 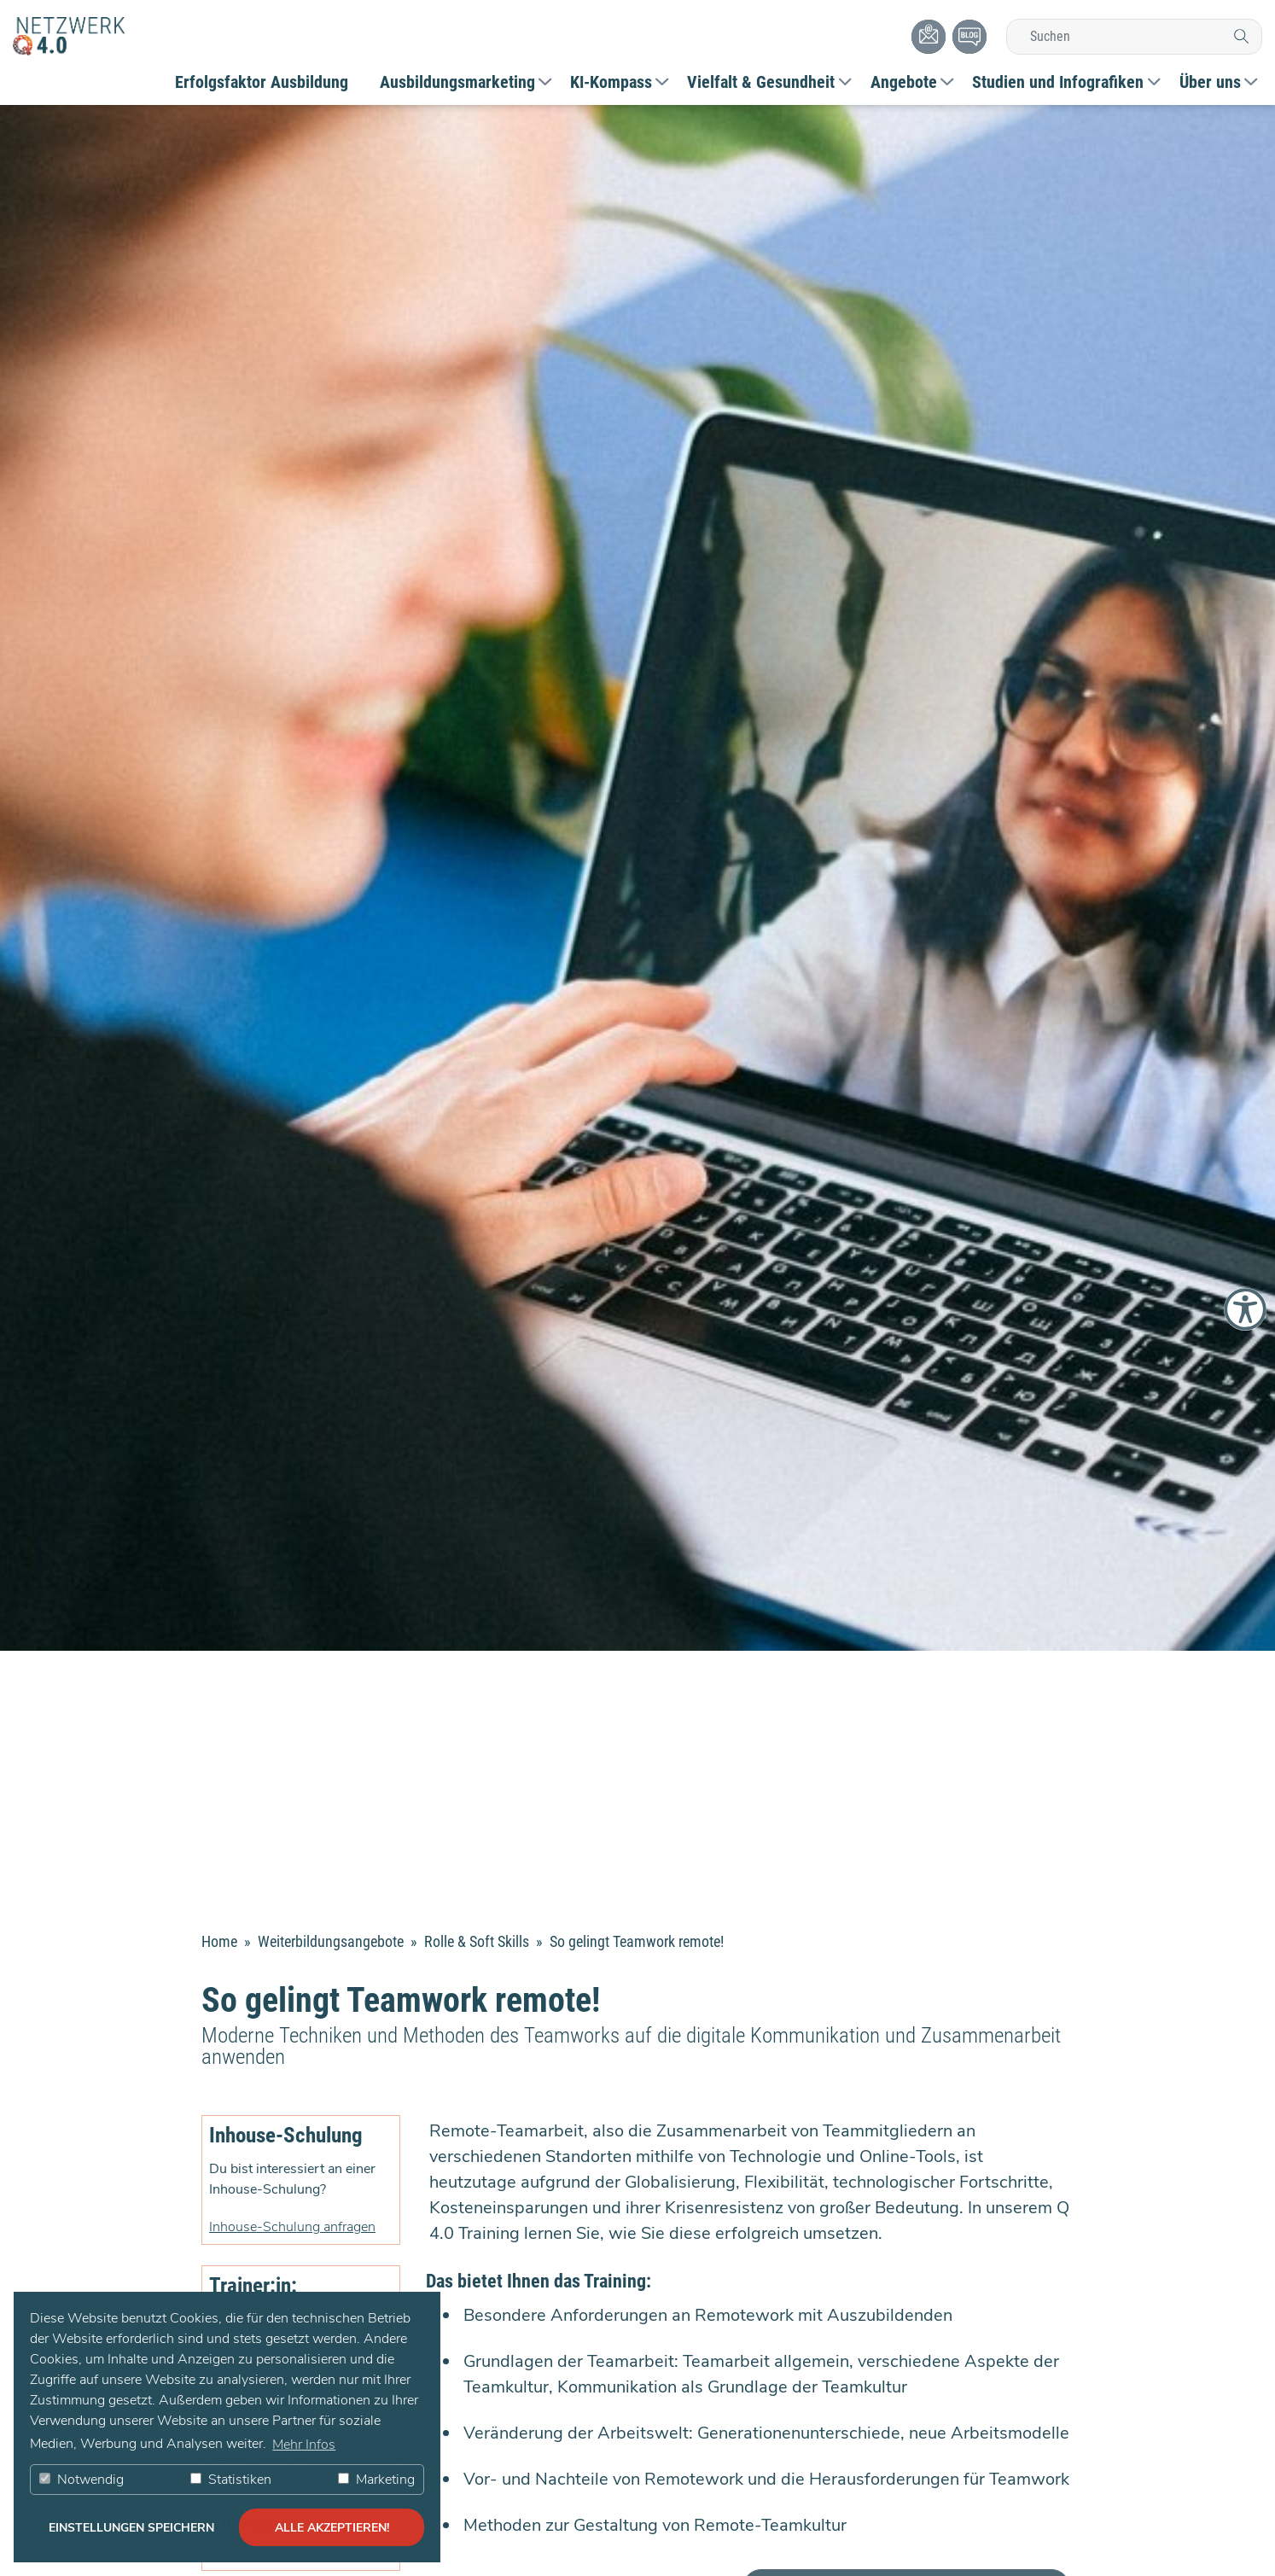 What do you see at coordinates (81, 2479) in the screenshot?
I see `Notwendig` at bounding box center [81, 2479].